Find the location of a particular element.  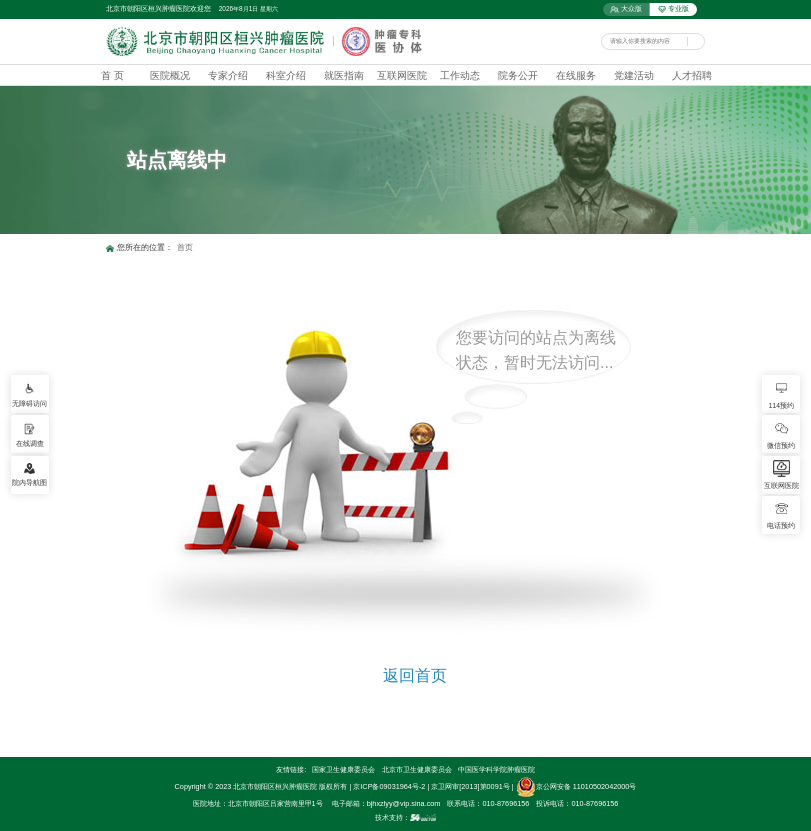

返回首页 is located at coordinates (415, 675).